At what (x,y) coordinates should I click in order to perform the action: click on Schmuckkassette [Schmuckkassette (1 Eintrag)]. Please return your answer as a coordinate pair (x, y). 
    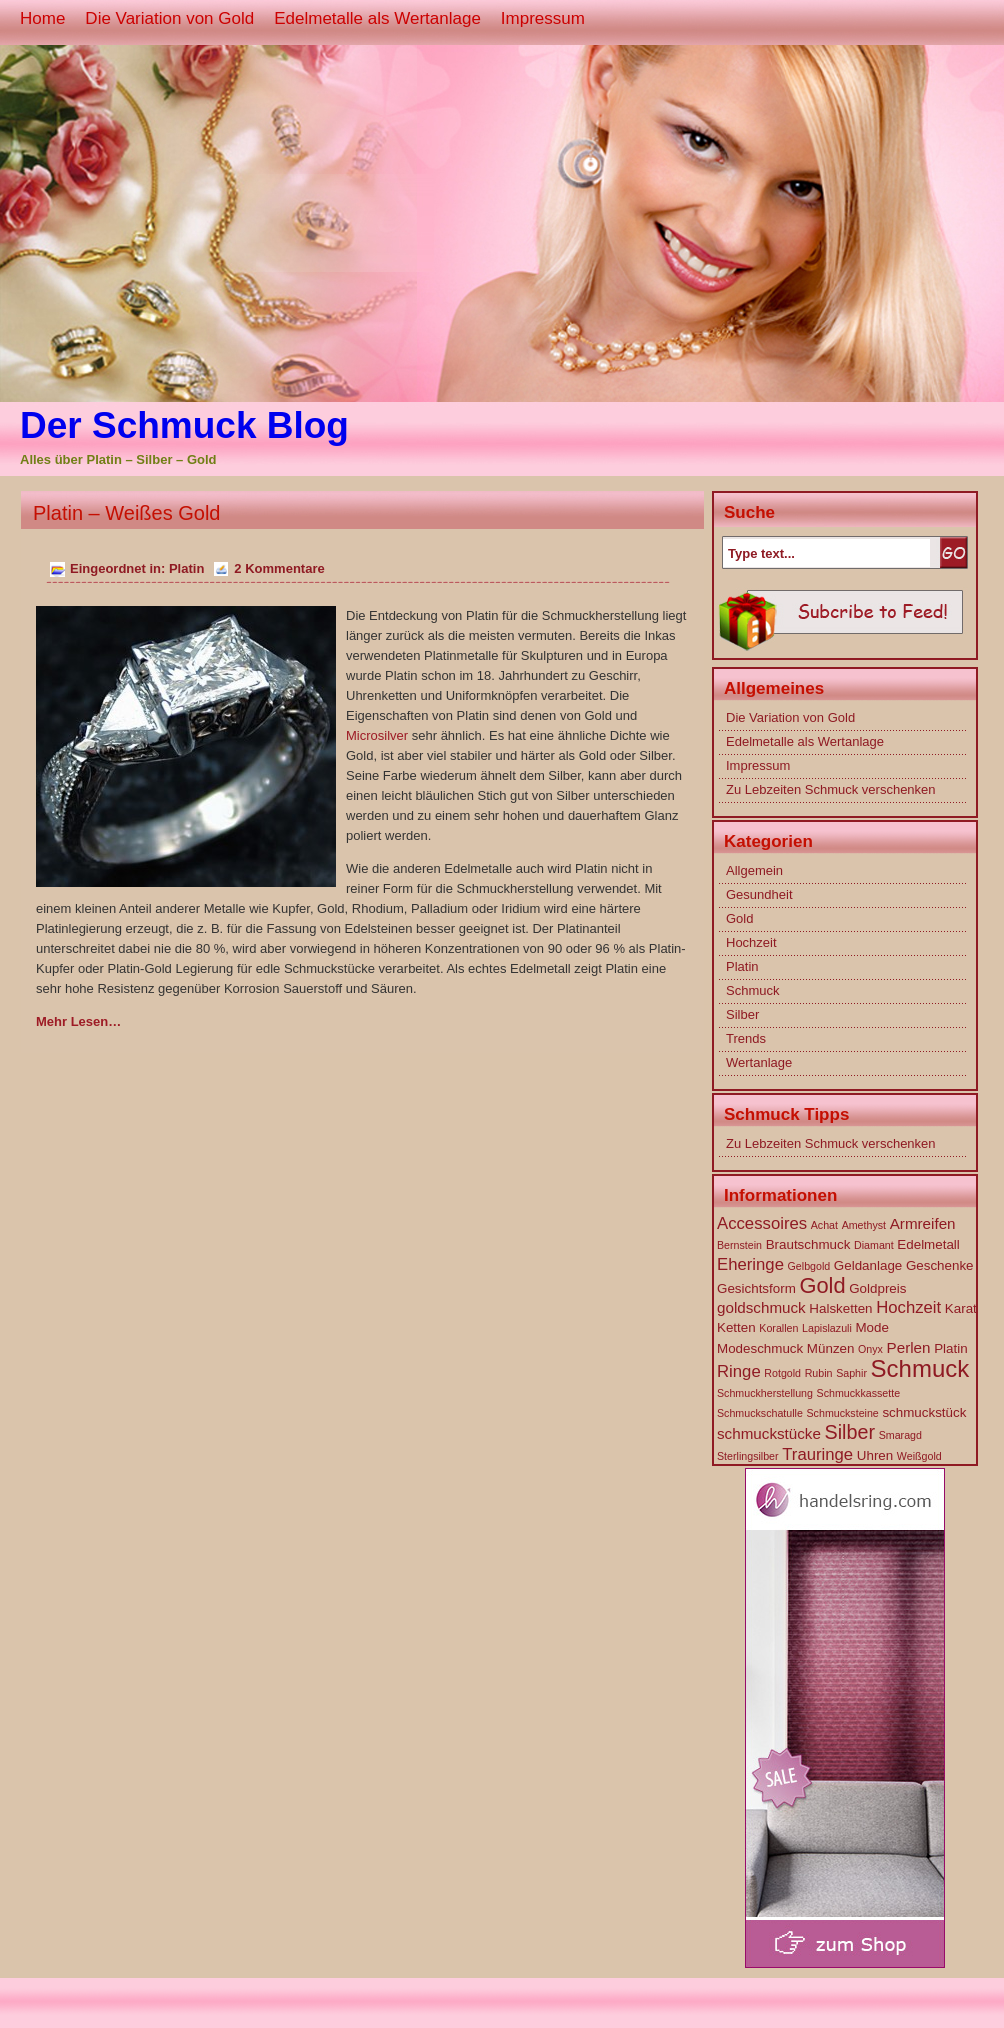
    Looking at the image, I should click on (859, 1393).